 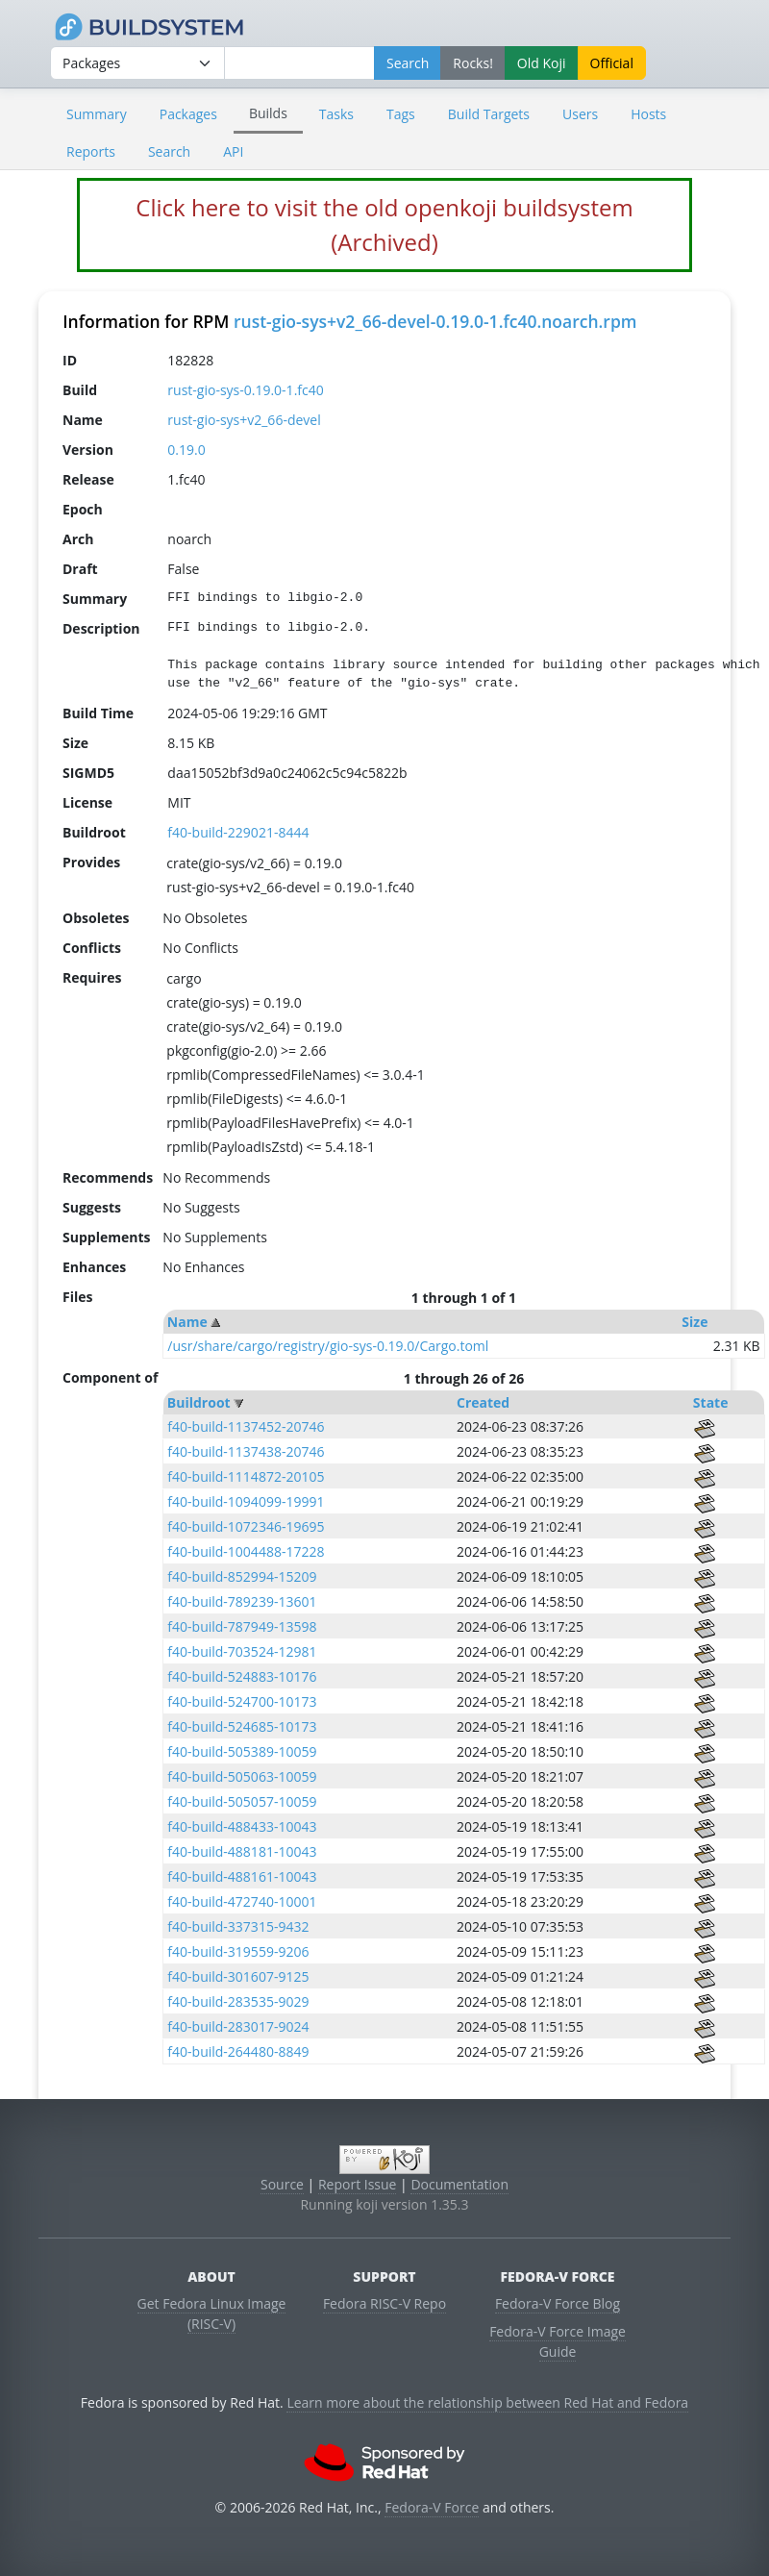 I want to click on Reports, so click(x=90, y=151).